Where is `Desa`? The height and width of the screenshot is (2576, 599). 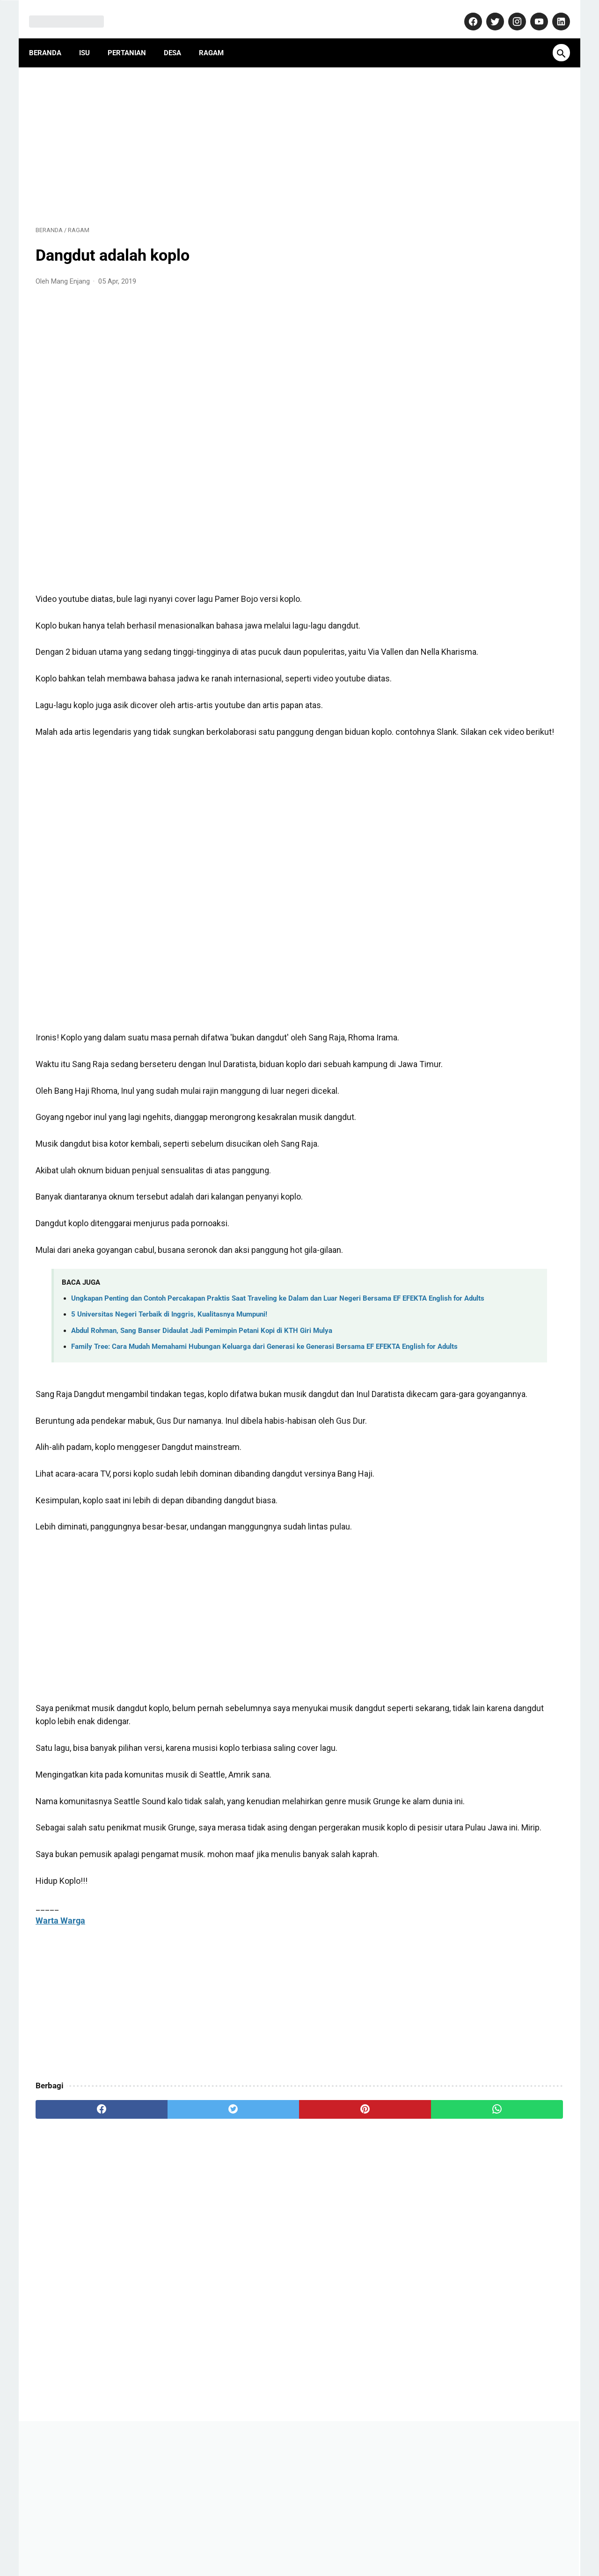 Desa is located at coordinates (179, 37).